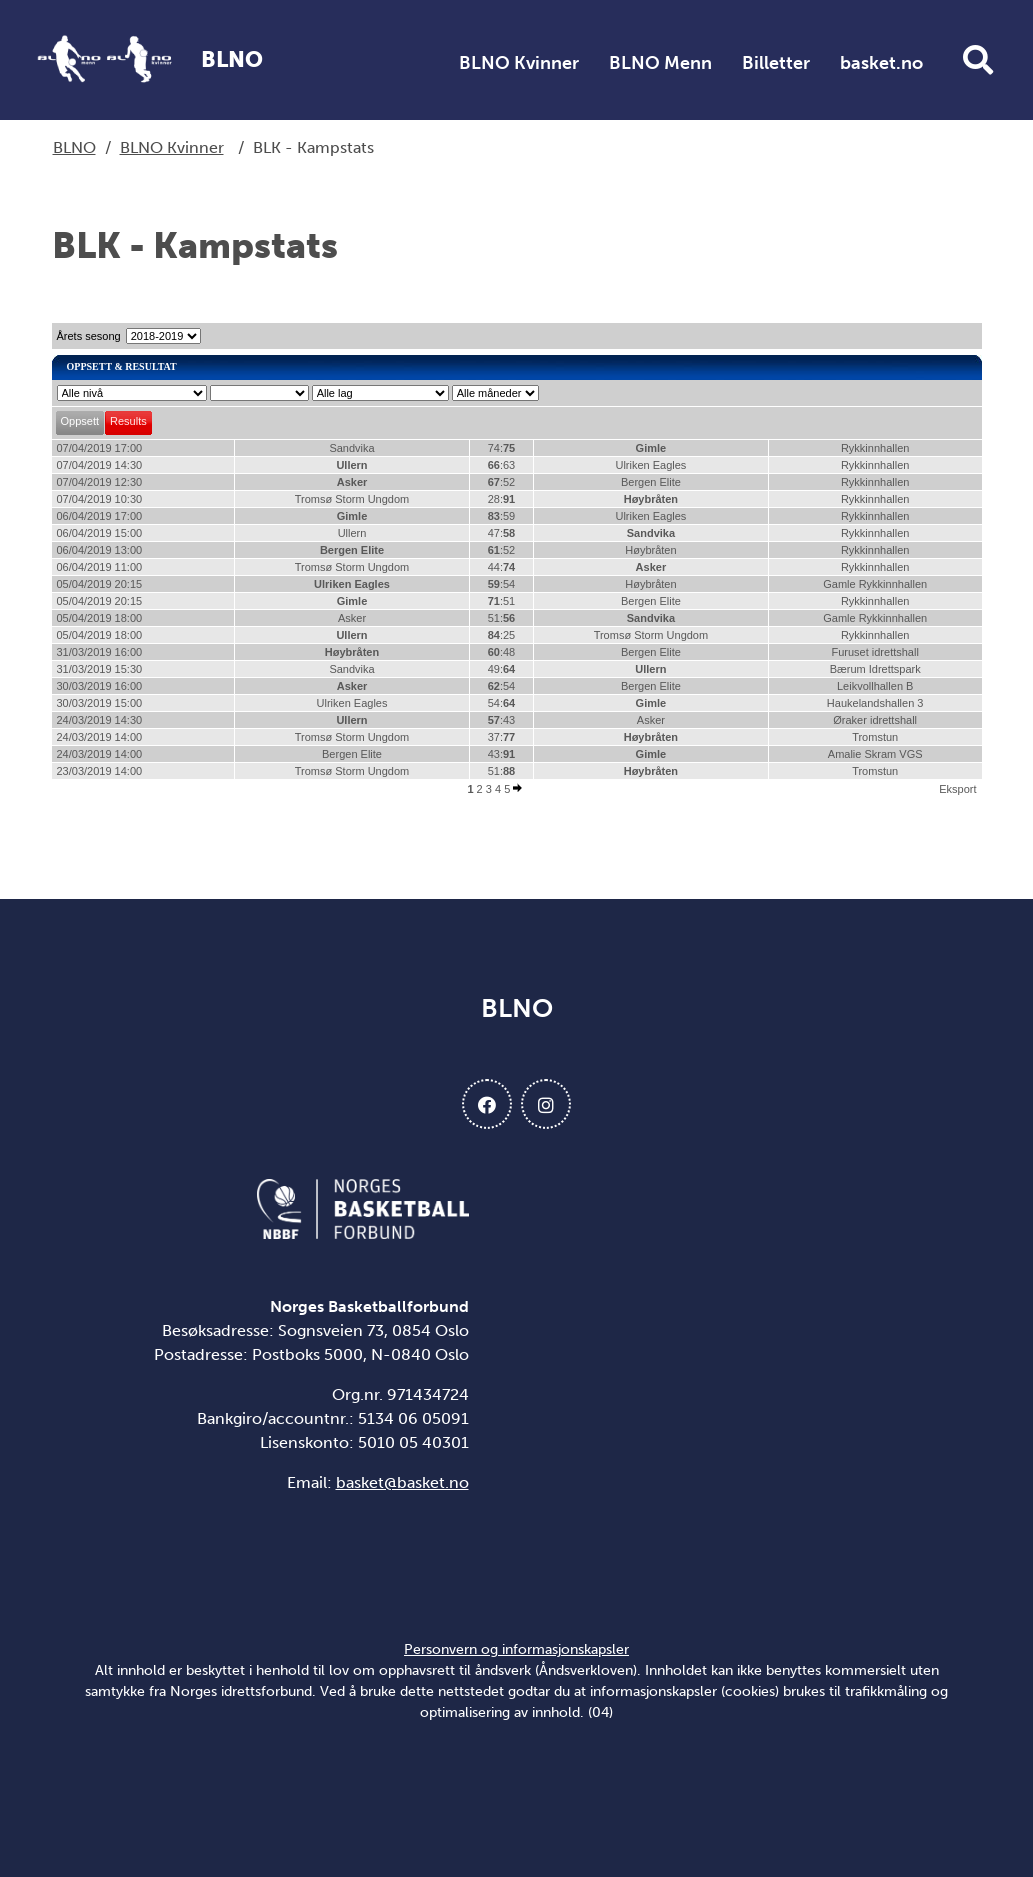 The image size is (1033, 1877). I want to click on 54:, so click(502, 703).